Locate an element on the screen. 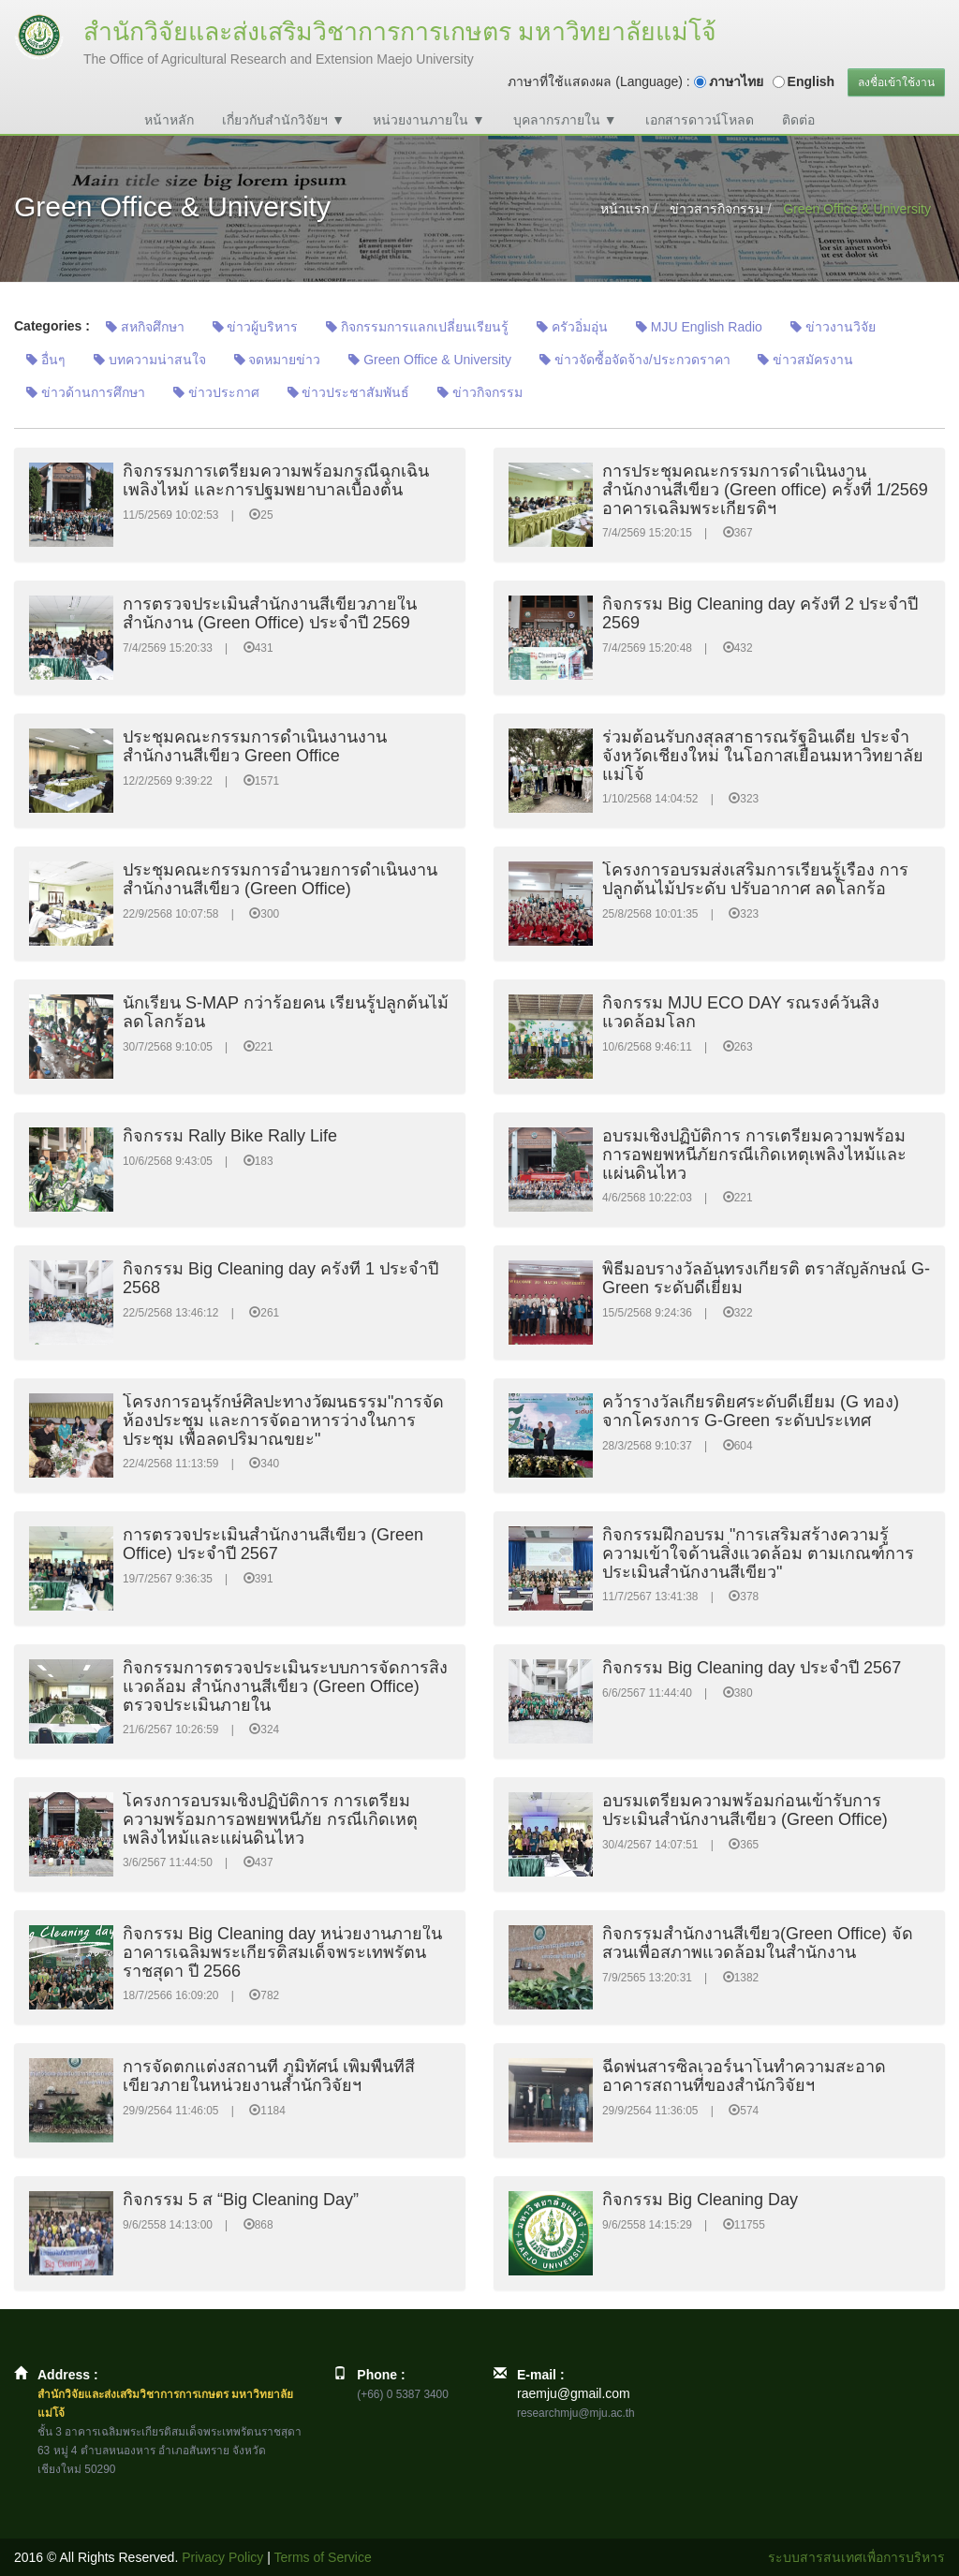  จดหมายข่าว is located at coordinates (277, 359).